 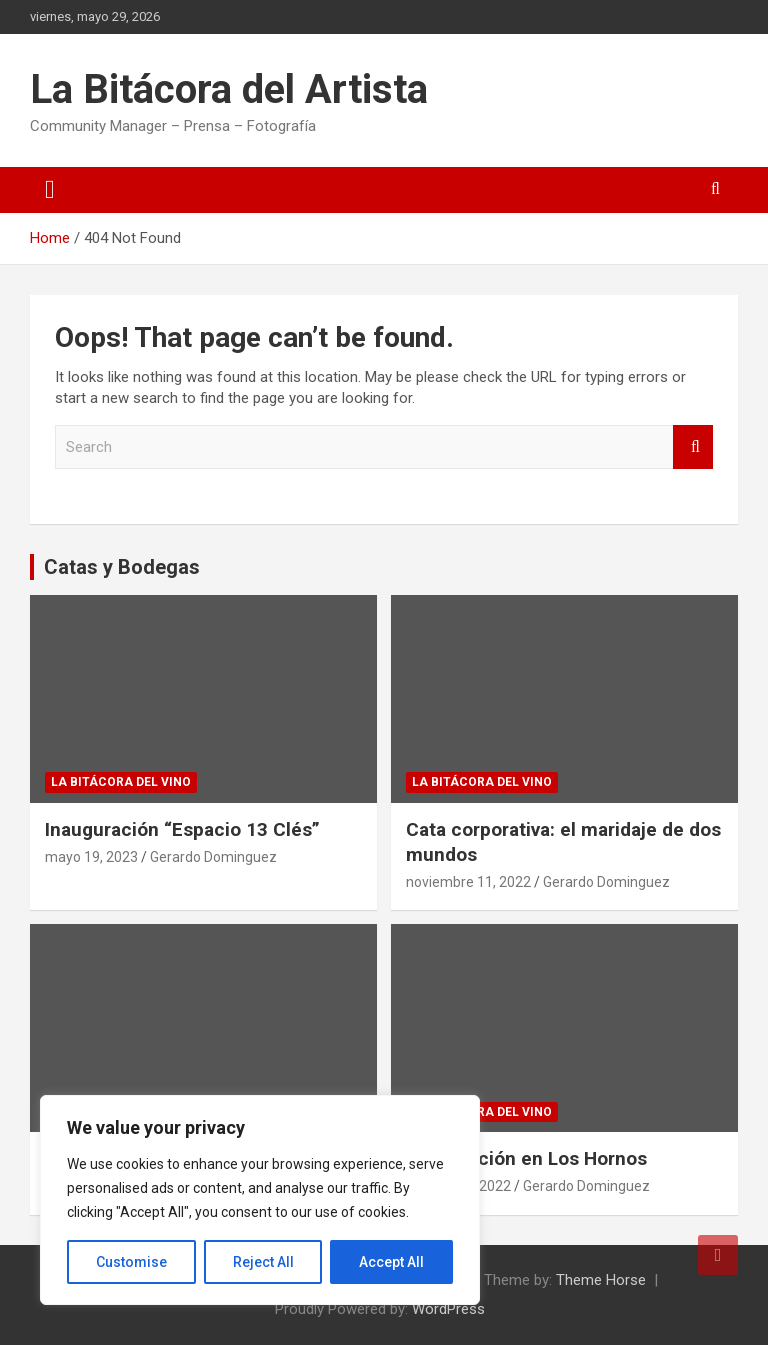 What do you see at coordinates (91, 857) in the screenshot?
I see `mayo 19, 2023` at bounding box center [91, 857].